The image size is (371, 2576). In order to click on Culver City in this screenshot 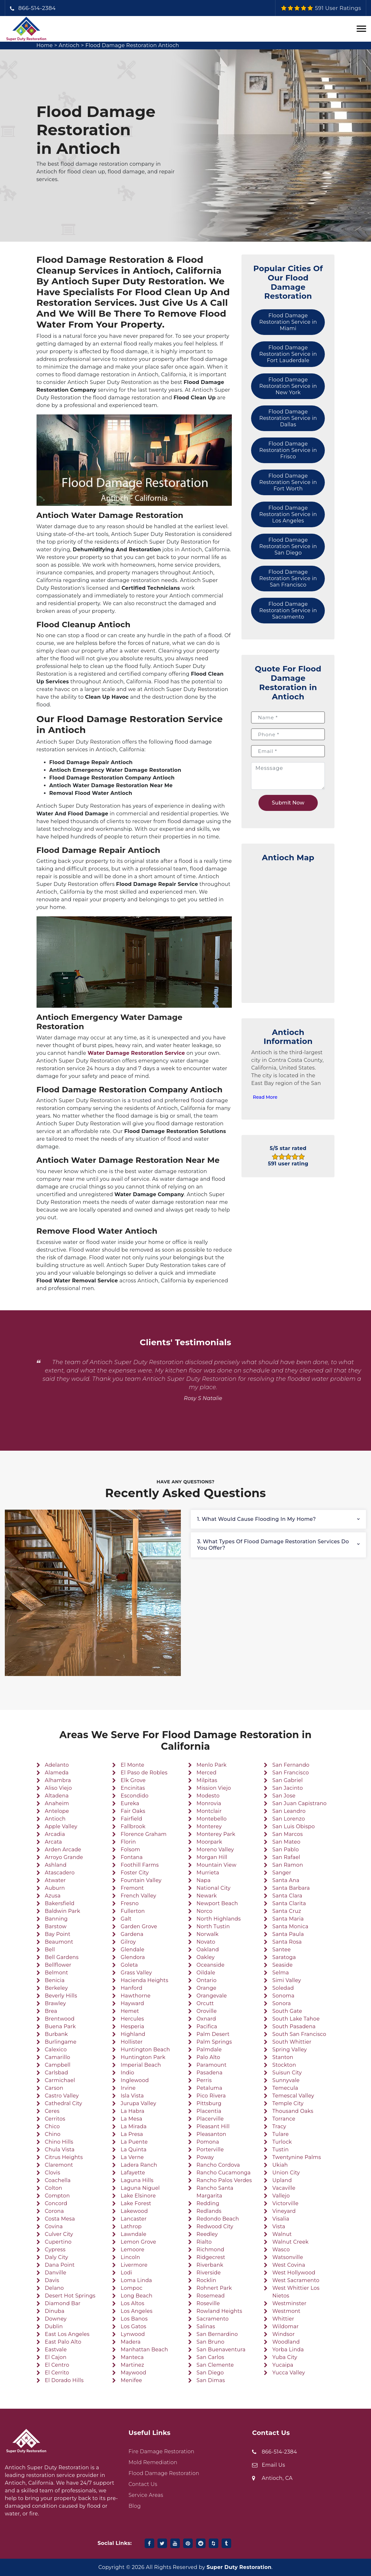, I will do `click(59, 2234)`.